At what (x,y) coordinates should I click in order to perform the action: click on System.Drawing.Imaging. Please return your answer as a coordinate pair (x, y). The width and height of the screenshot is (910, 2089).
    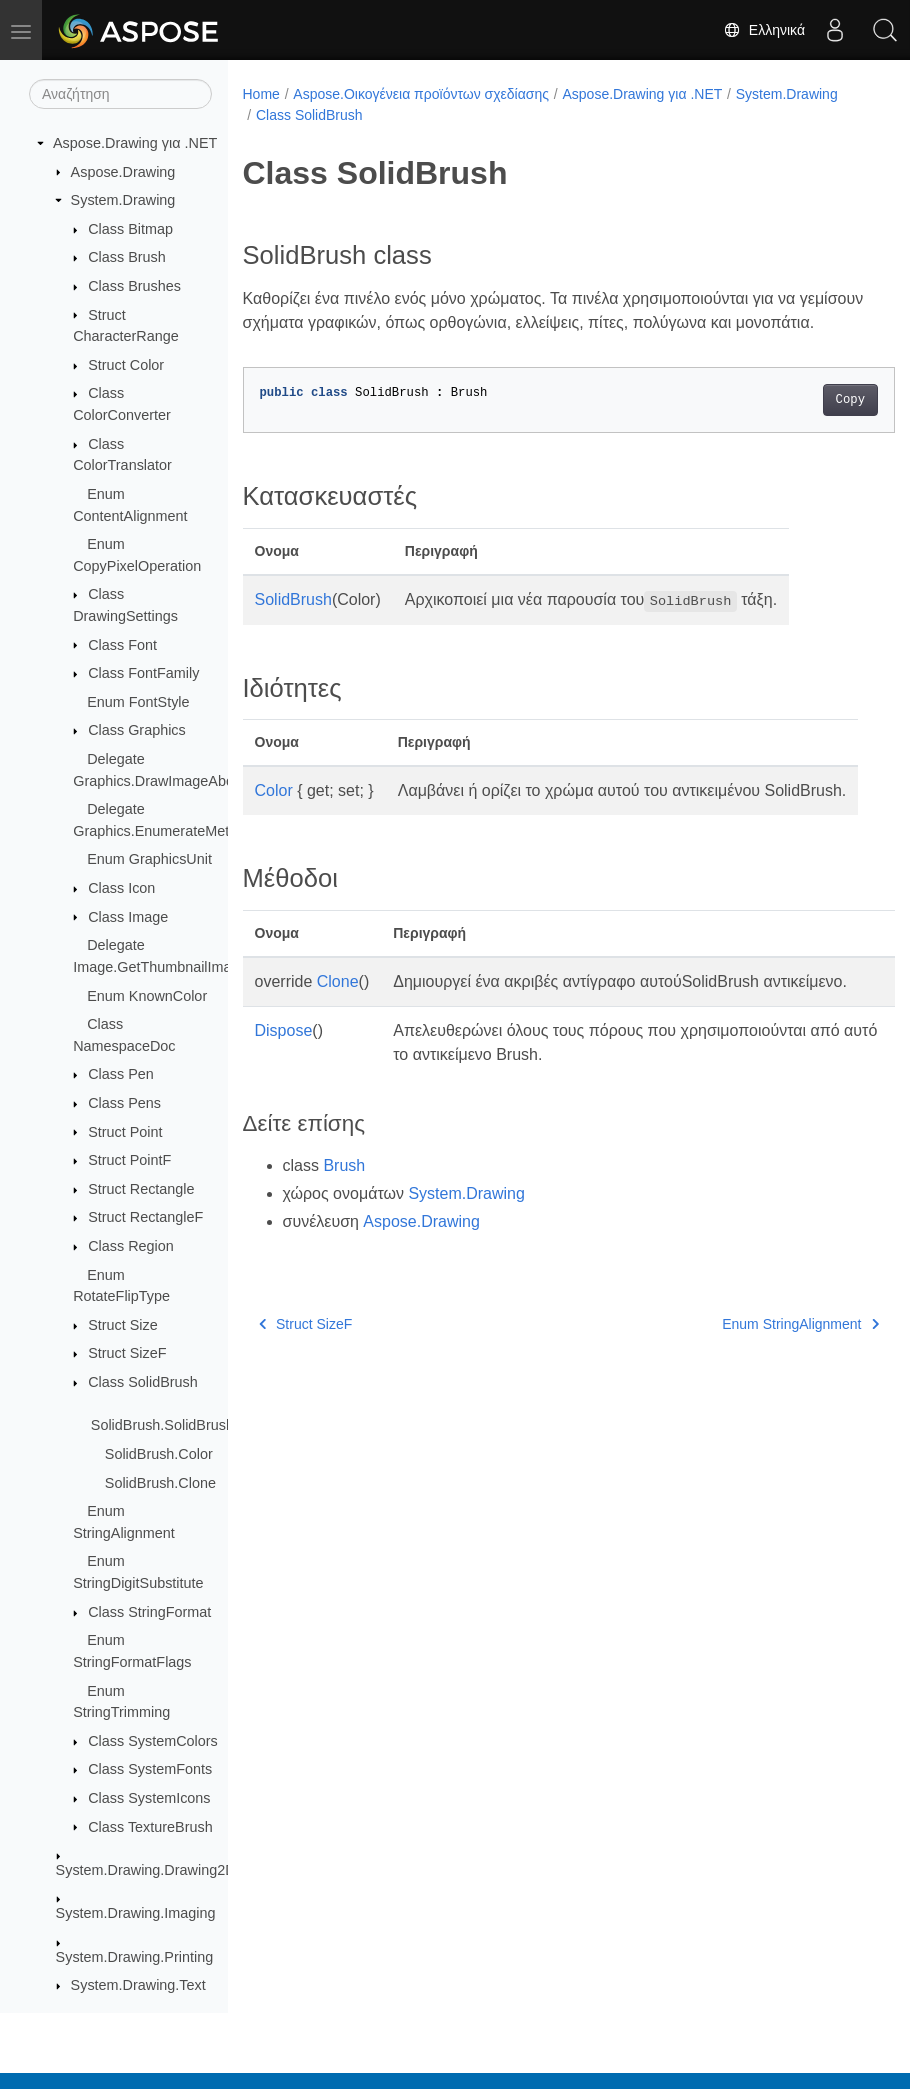
    Looking at the image, I should click on (136, 1913).